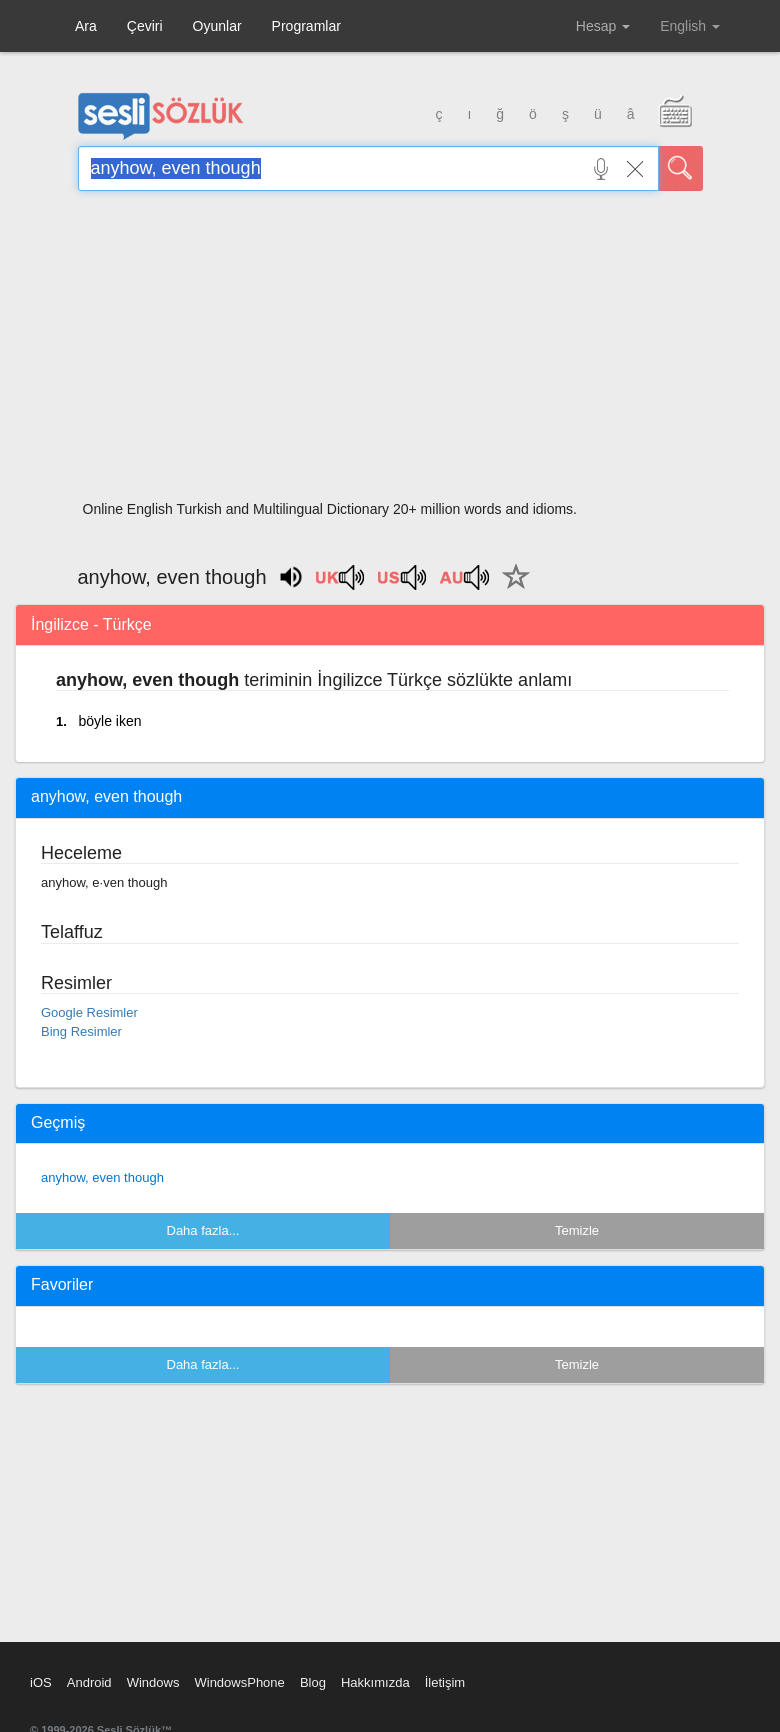 This screenshot has height=1732, width=780. What do you see at coordinates (203, 1230) in the screenshot?
I see `Daha fazla...` at bounding box center [203, 1230].